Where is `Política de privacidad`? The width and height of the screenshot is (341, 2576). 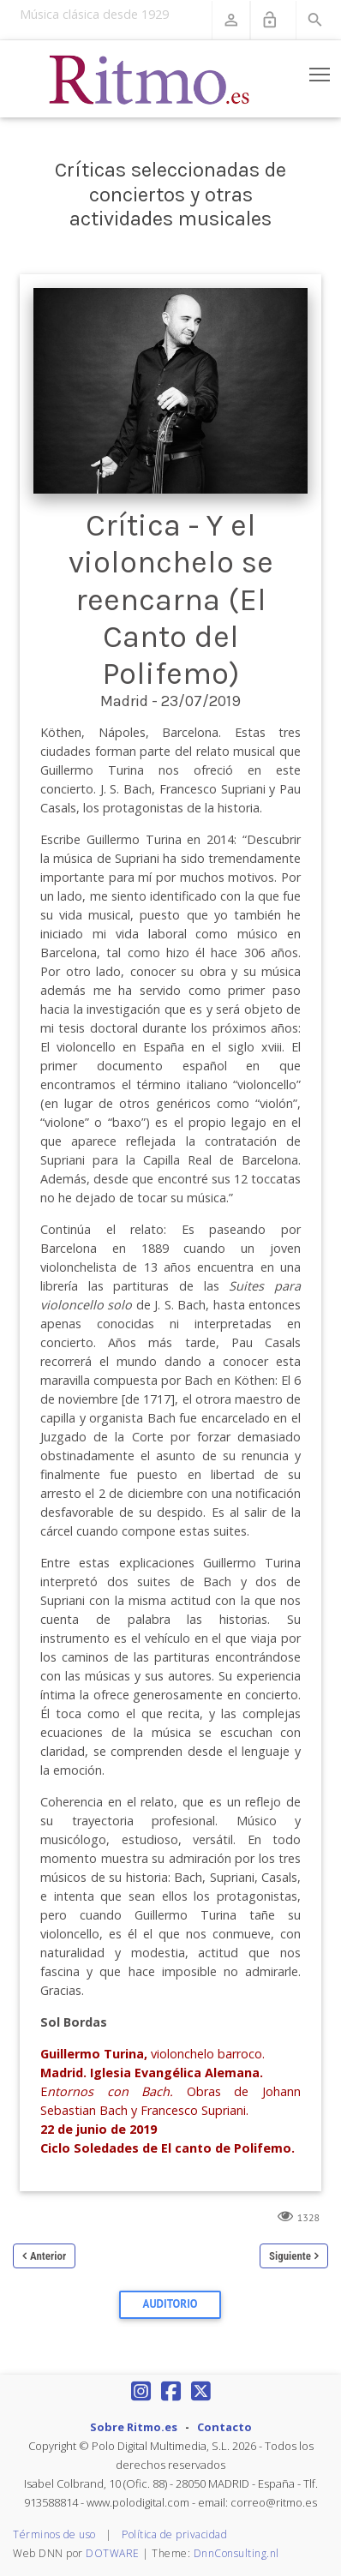 Política de privacidad is located at coordinates (174, 2534).